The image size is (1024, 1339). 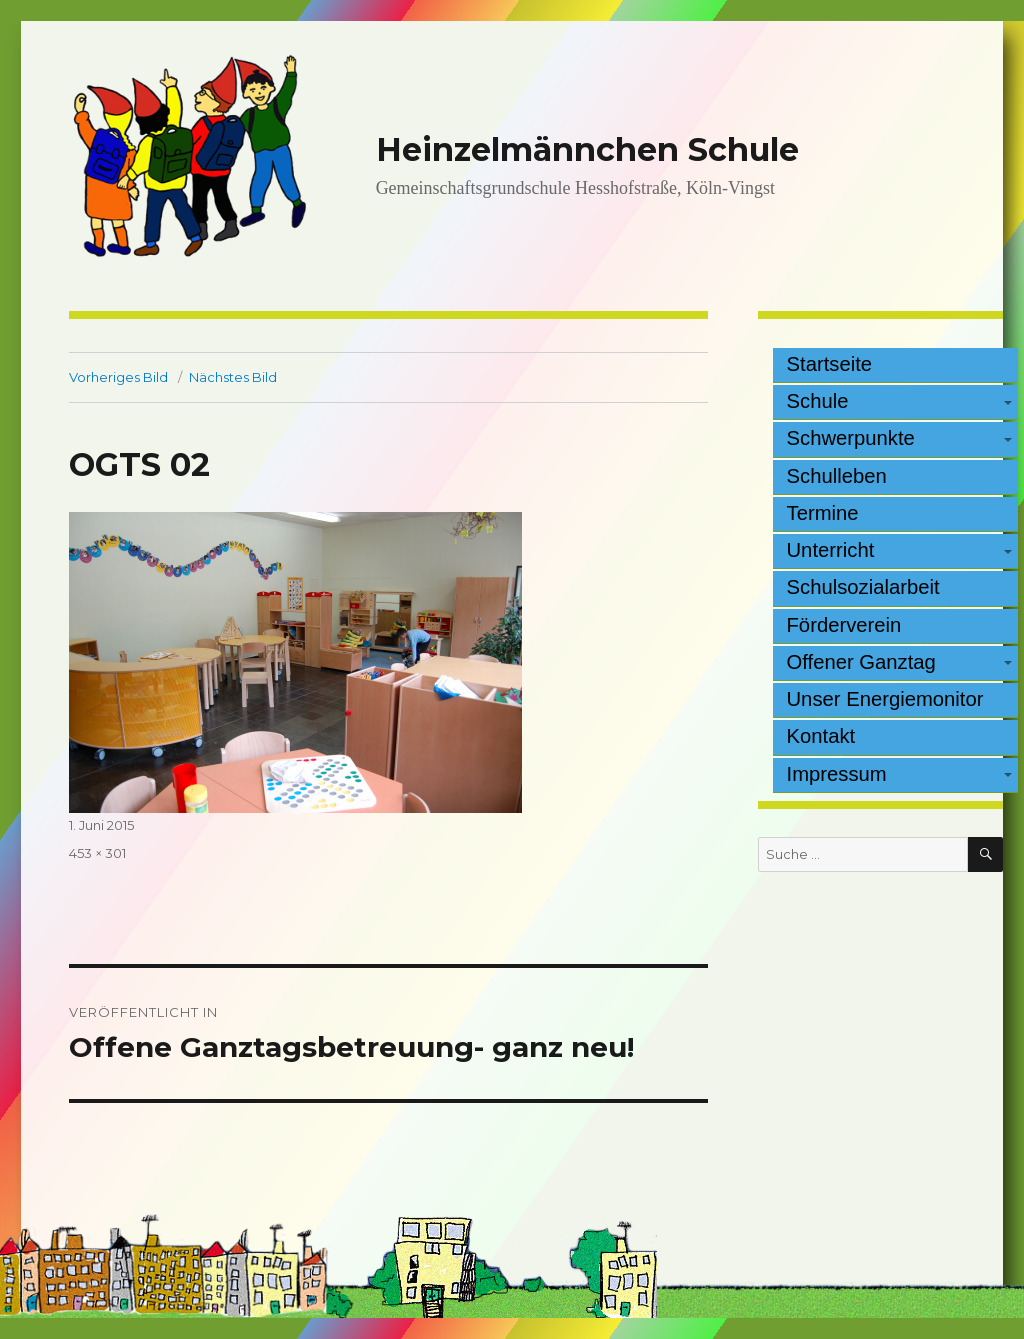 What do you see at coordinates (233, 377) in the screenshot?
I see `Nächstes Bild` at bounding box center [233, 377].